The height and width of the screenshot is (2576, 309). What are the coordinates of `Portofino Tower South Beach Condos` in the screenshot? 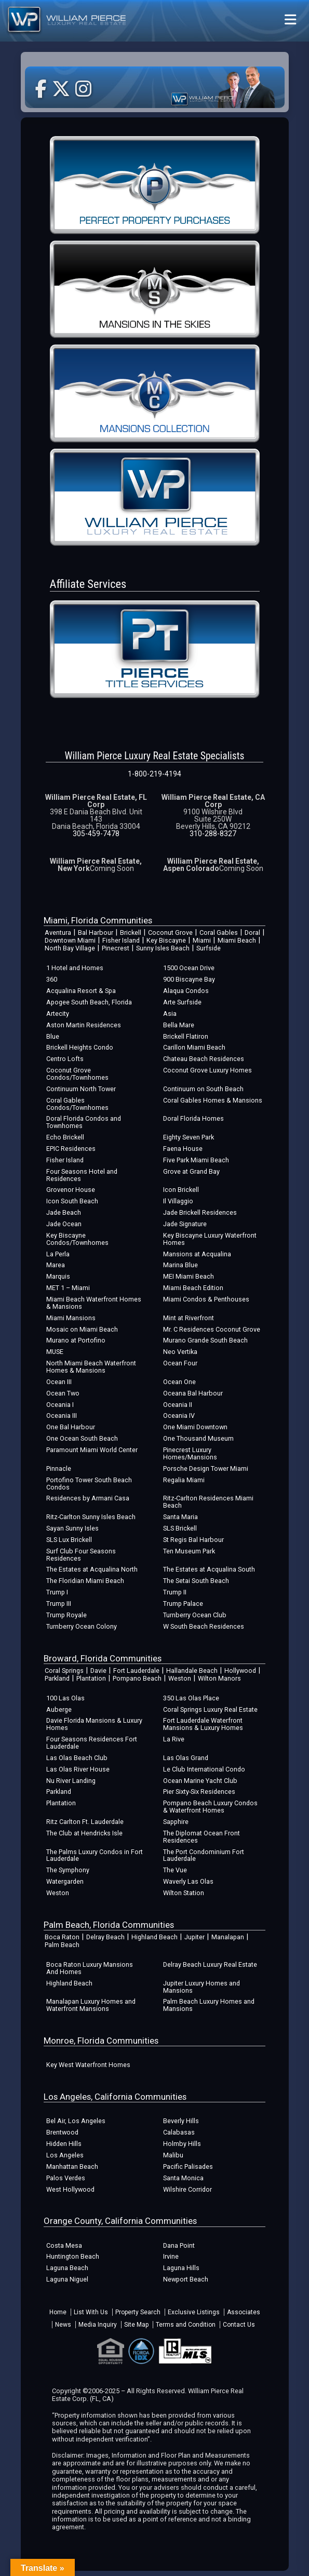 It's located at (89, 1483).